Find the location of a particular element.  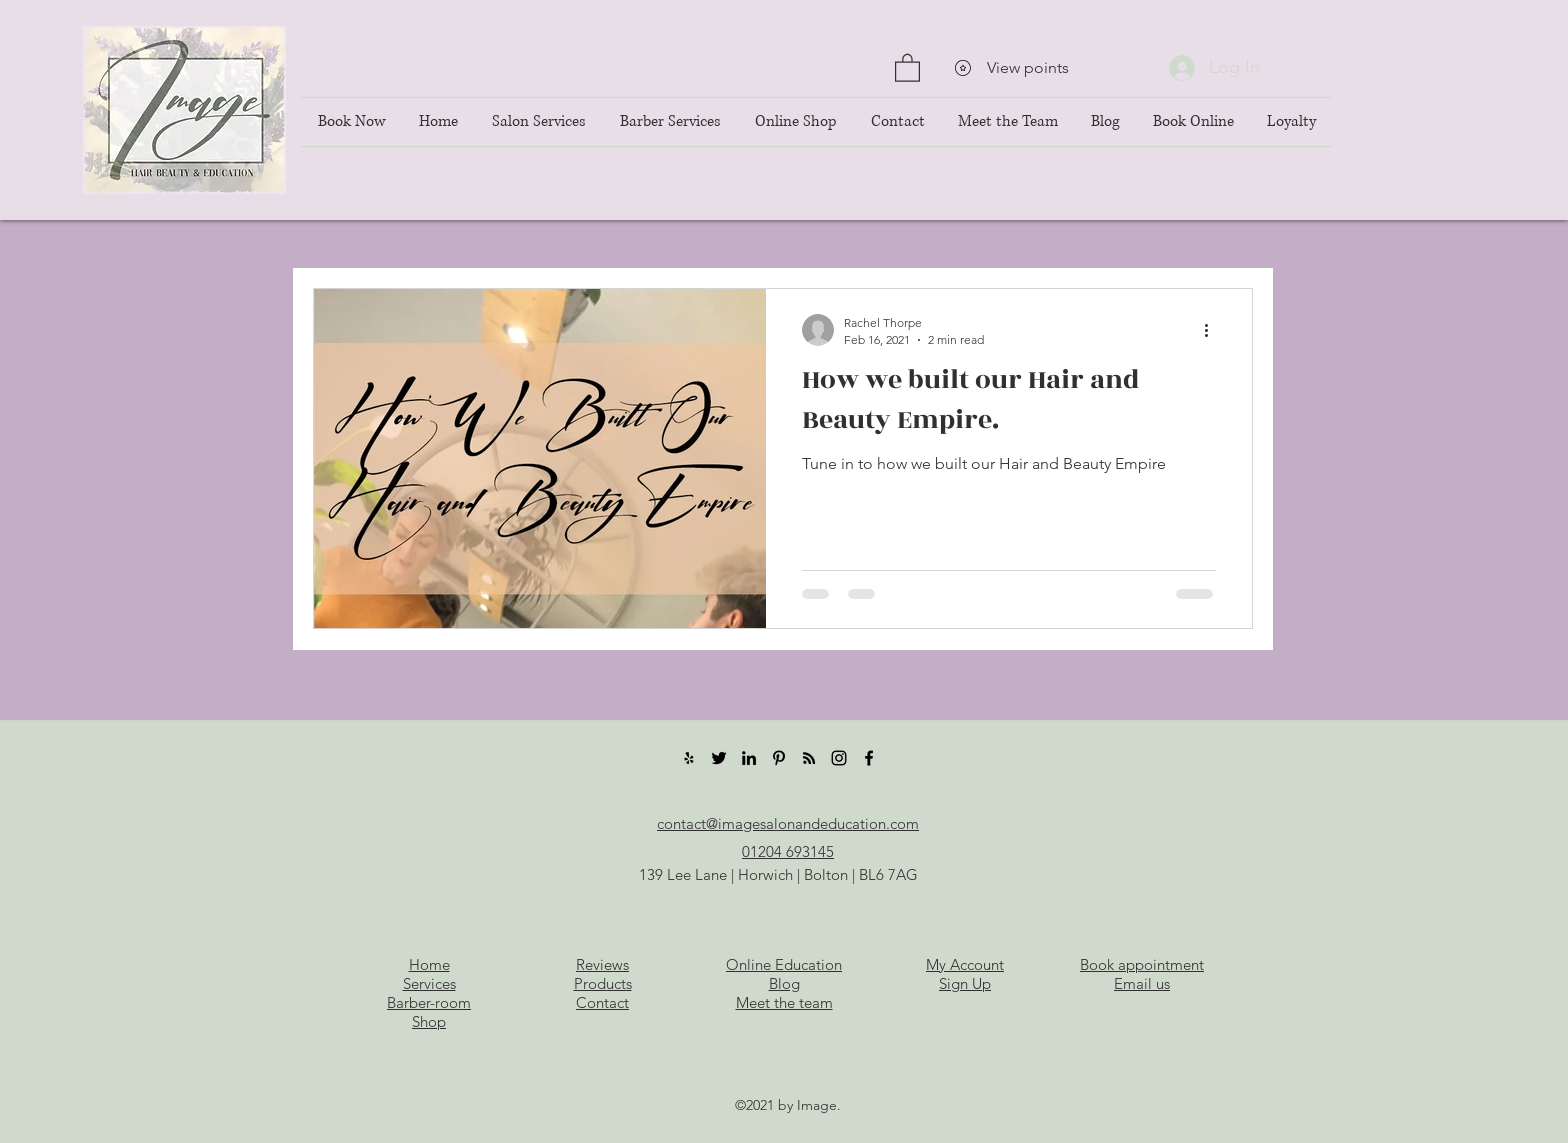

[LinkedIn] is located at coordinates (749, 758).